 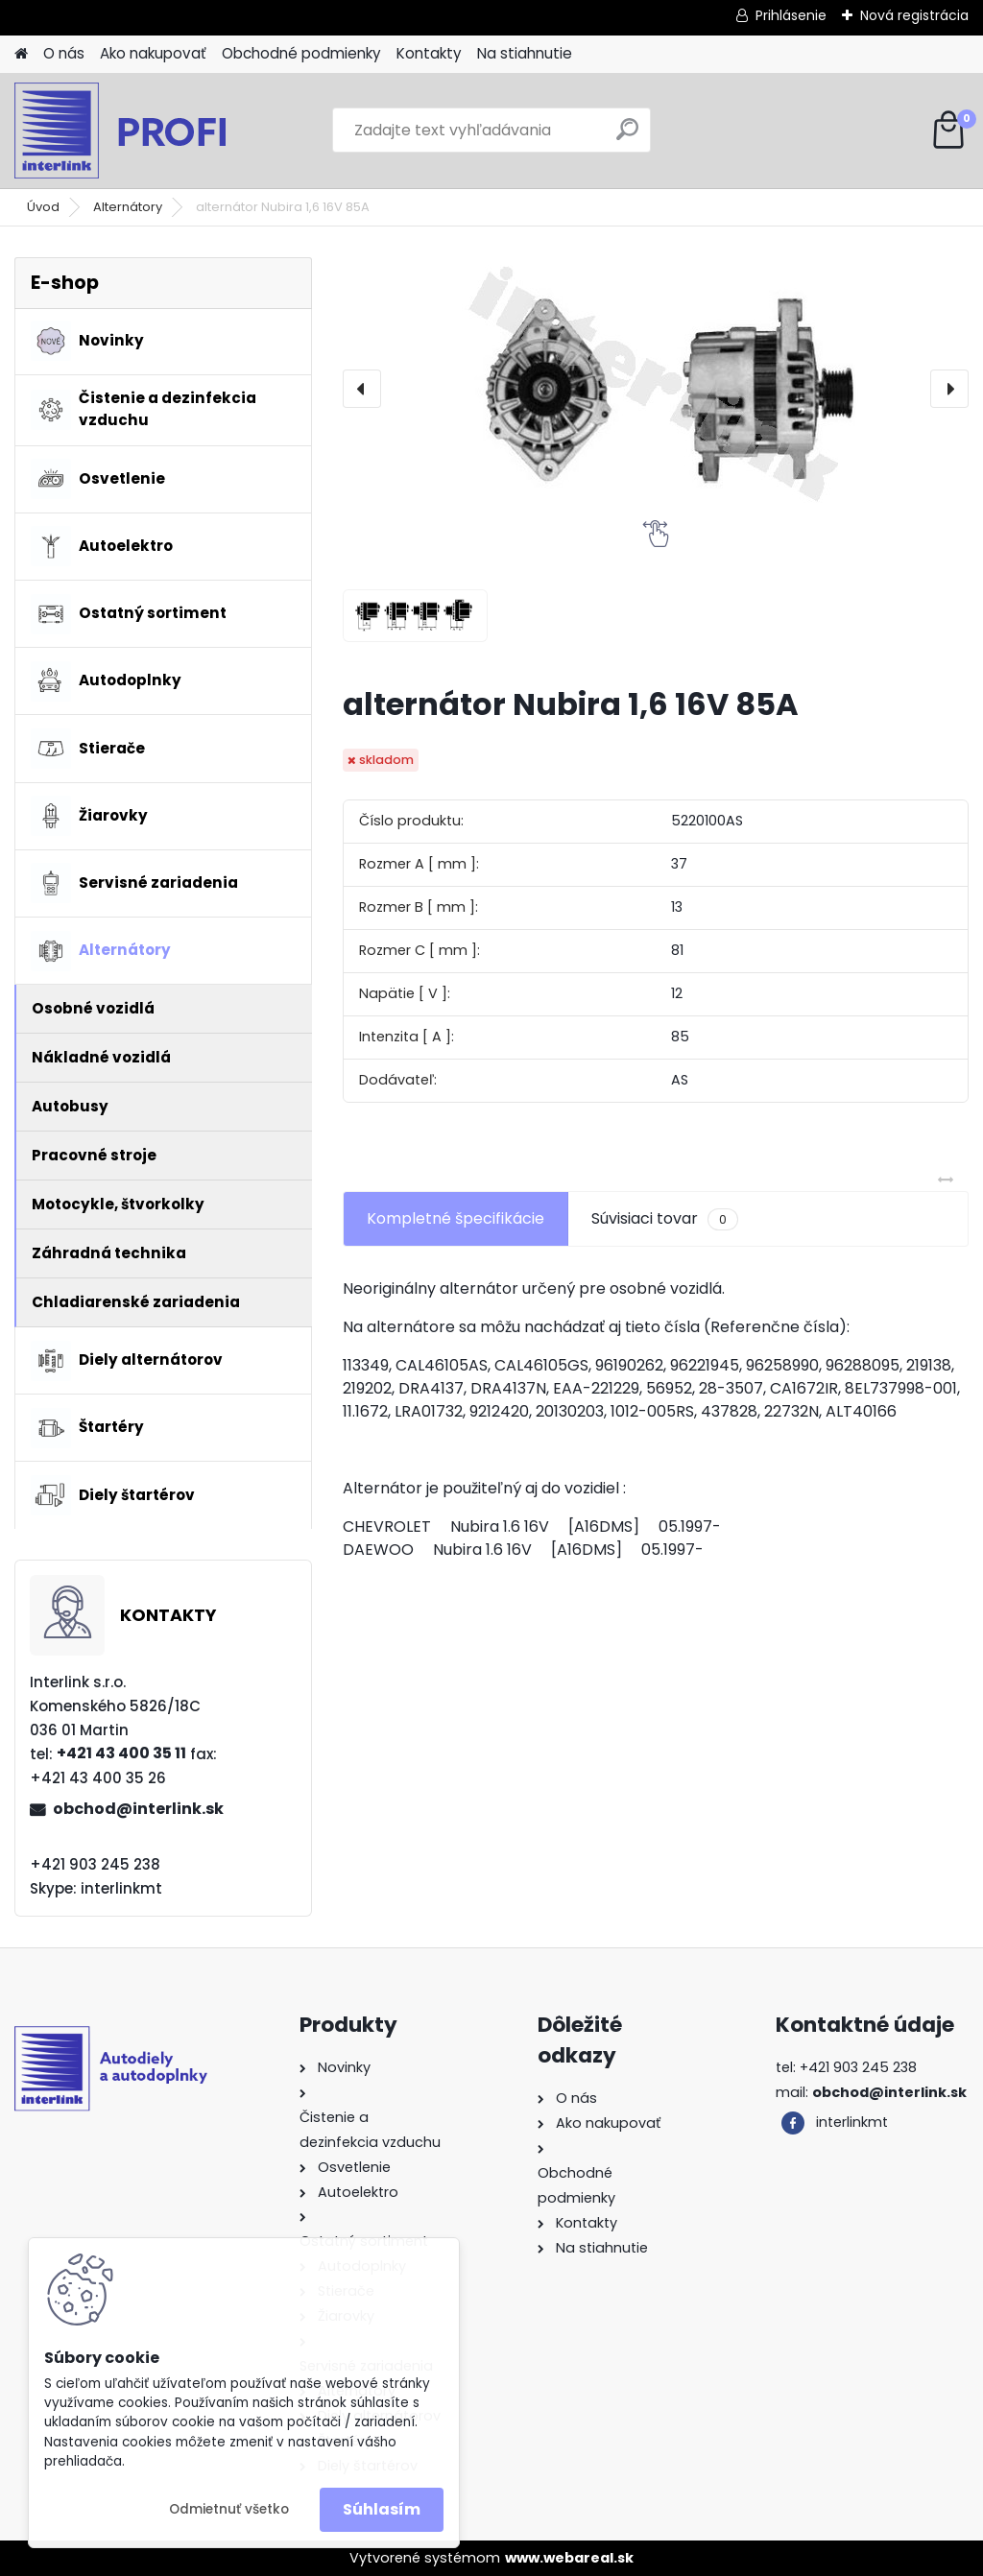 What do you see at coordinates (656, 388) in the screenshot?
I see `[alternátor Nubira 1,6 16V 85A]` at bounding box center [656, 388].